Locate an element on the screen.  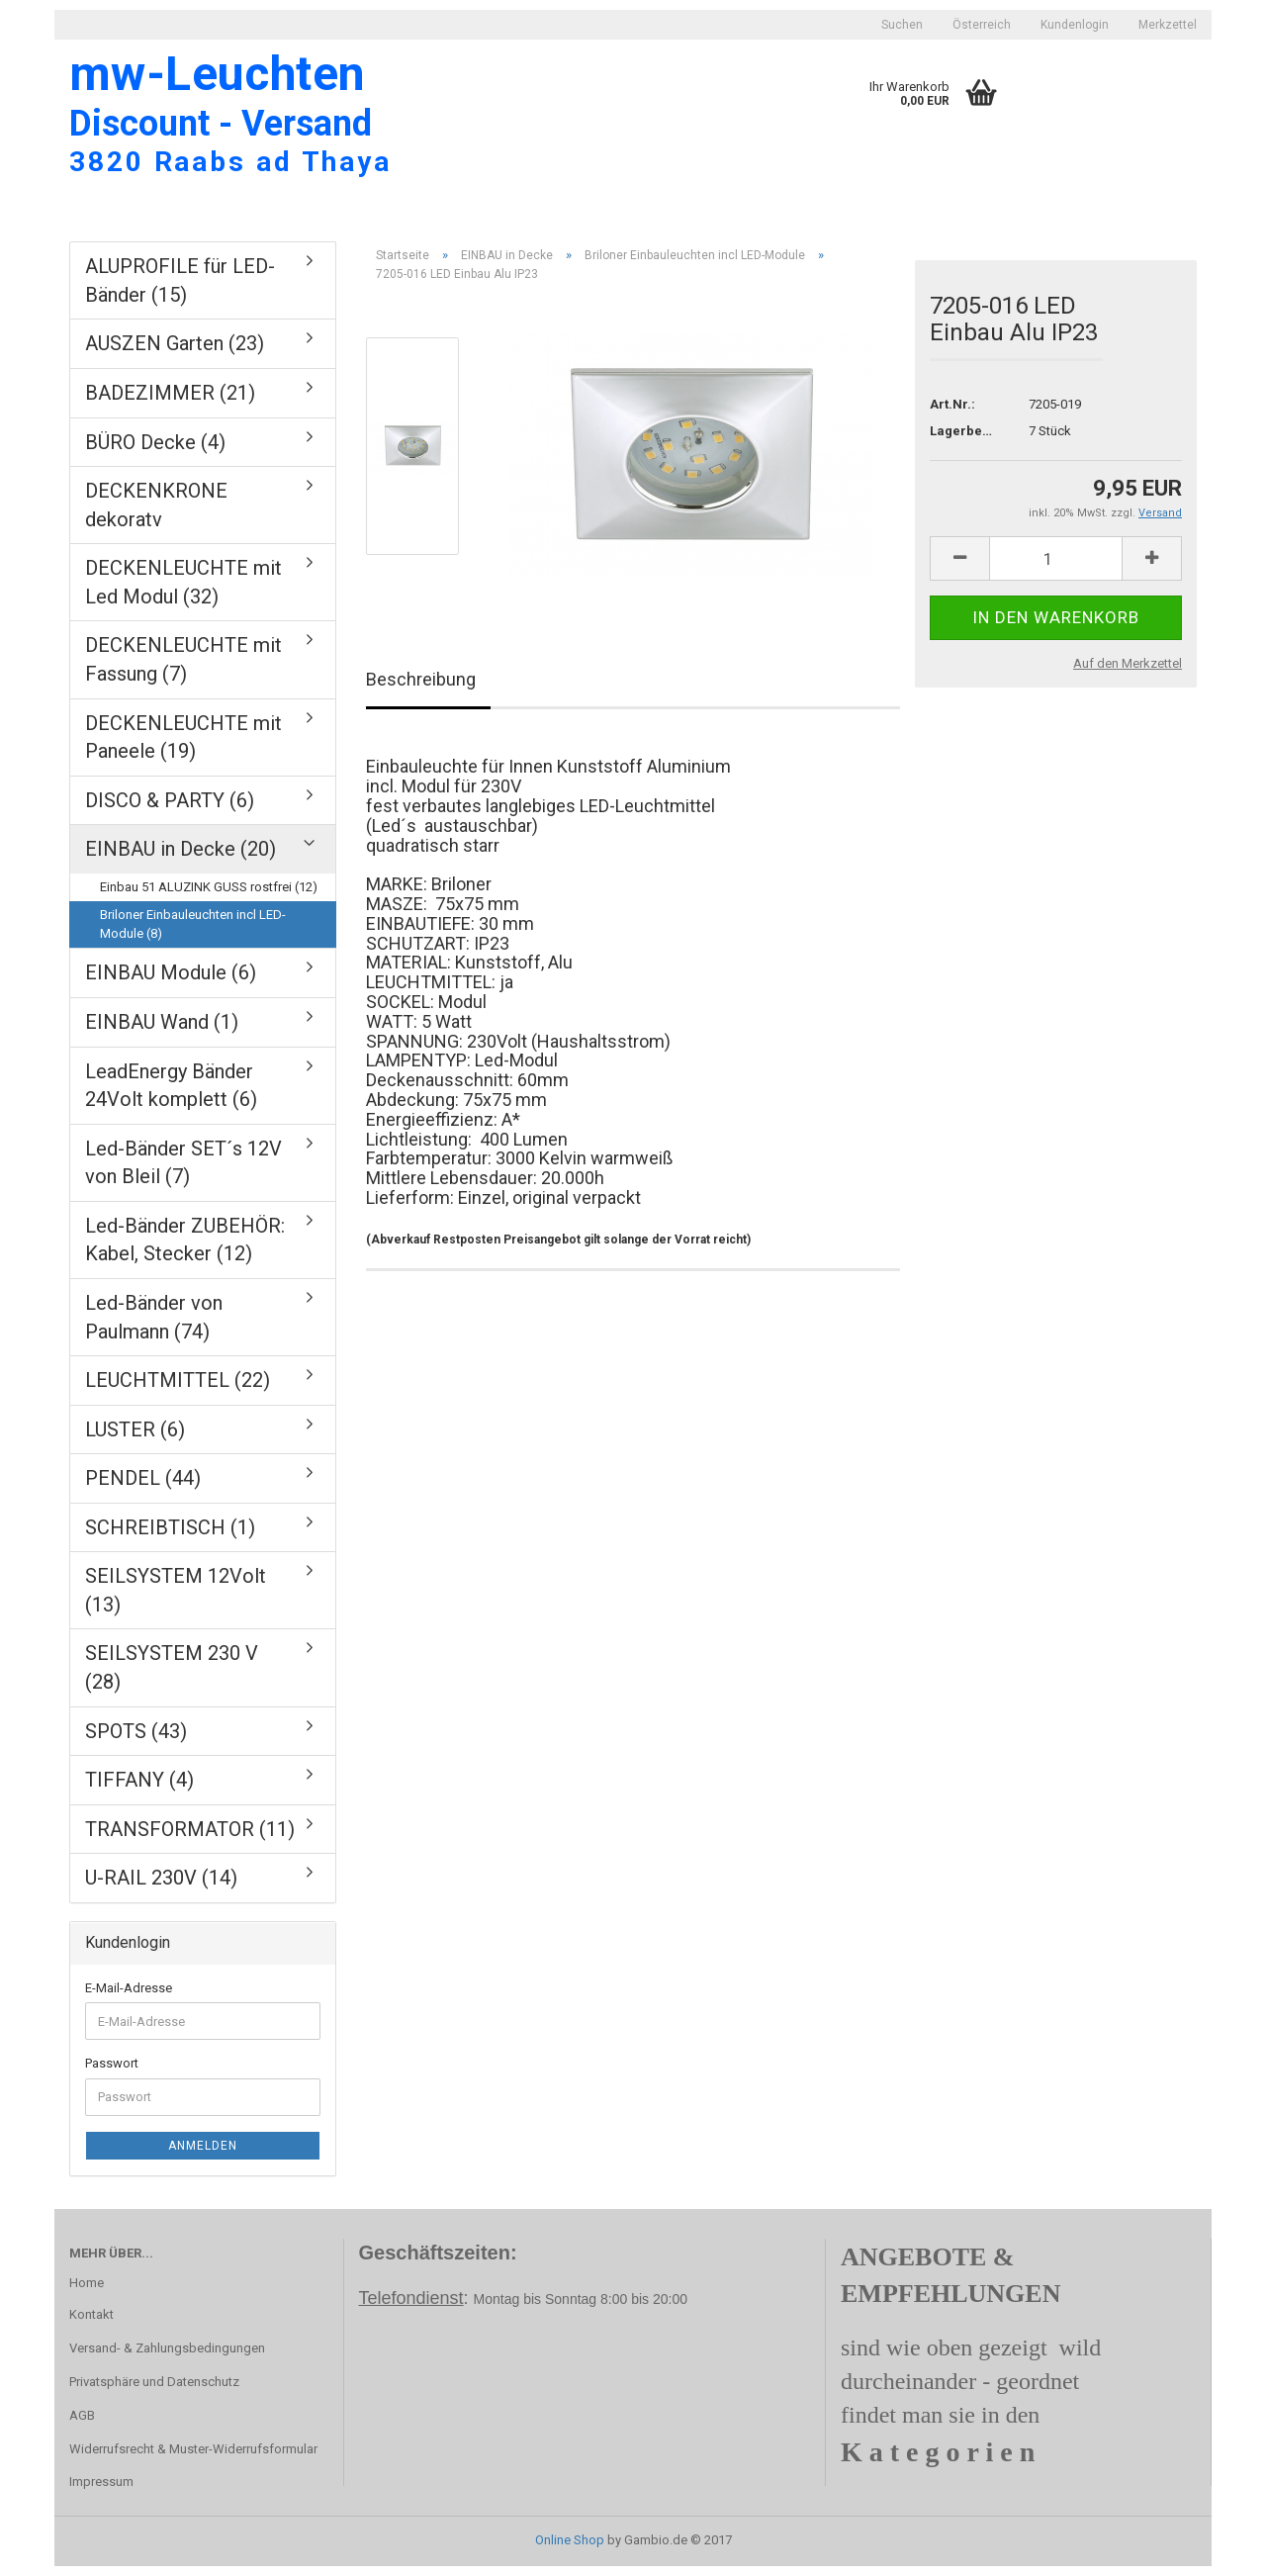
SEILSYSTEM 12Volt (13) is located at coordinates (175, 1601).